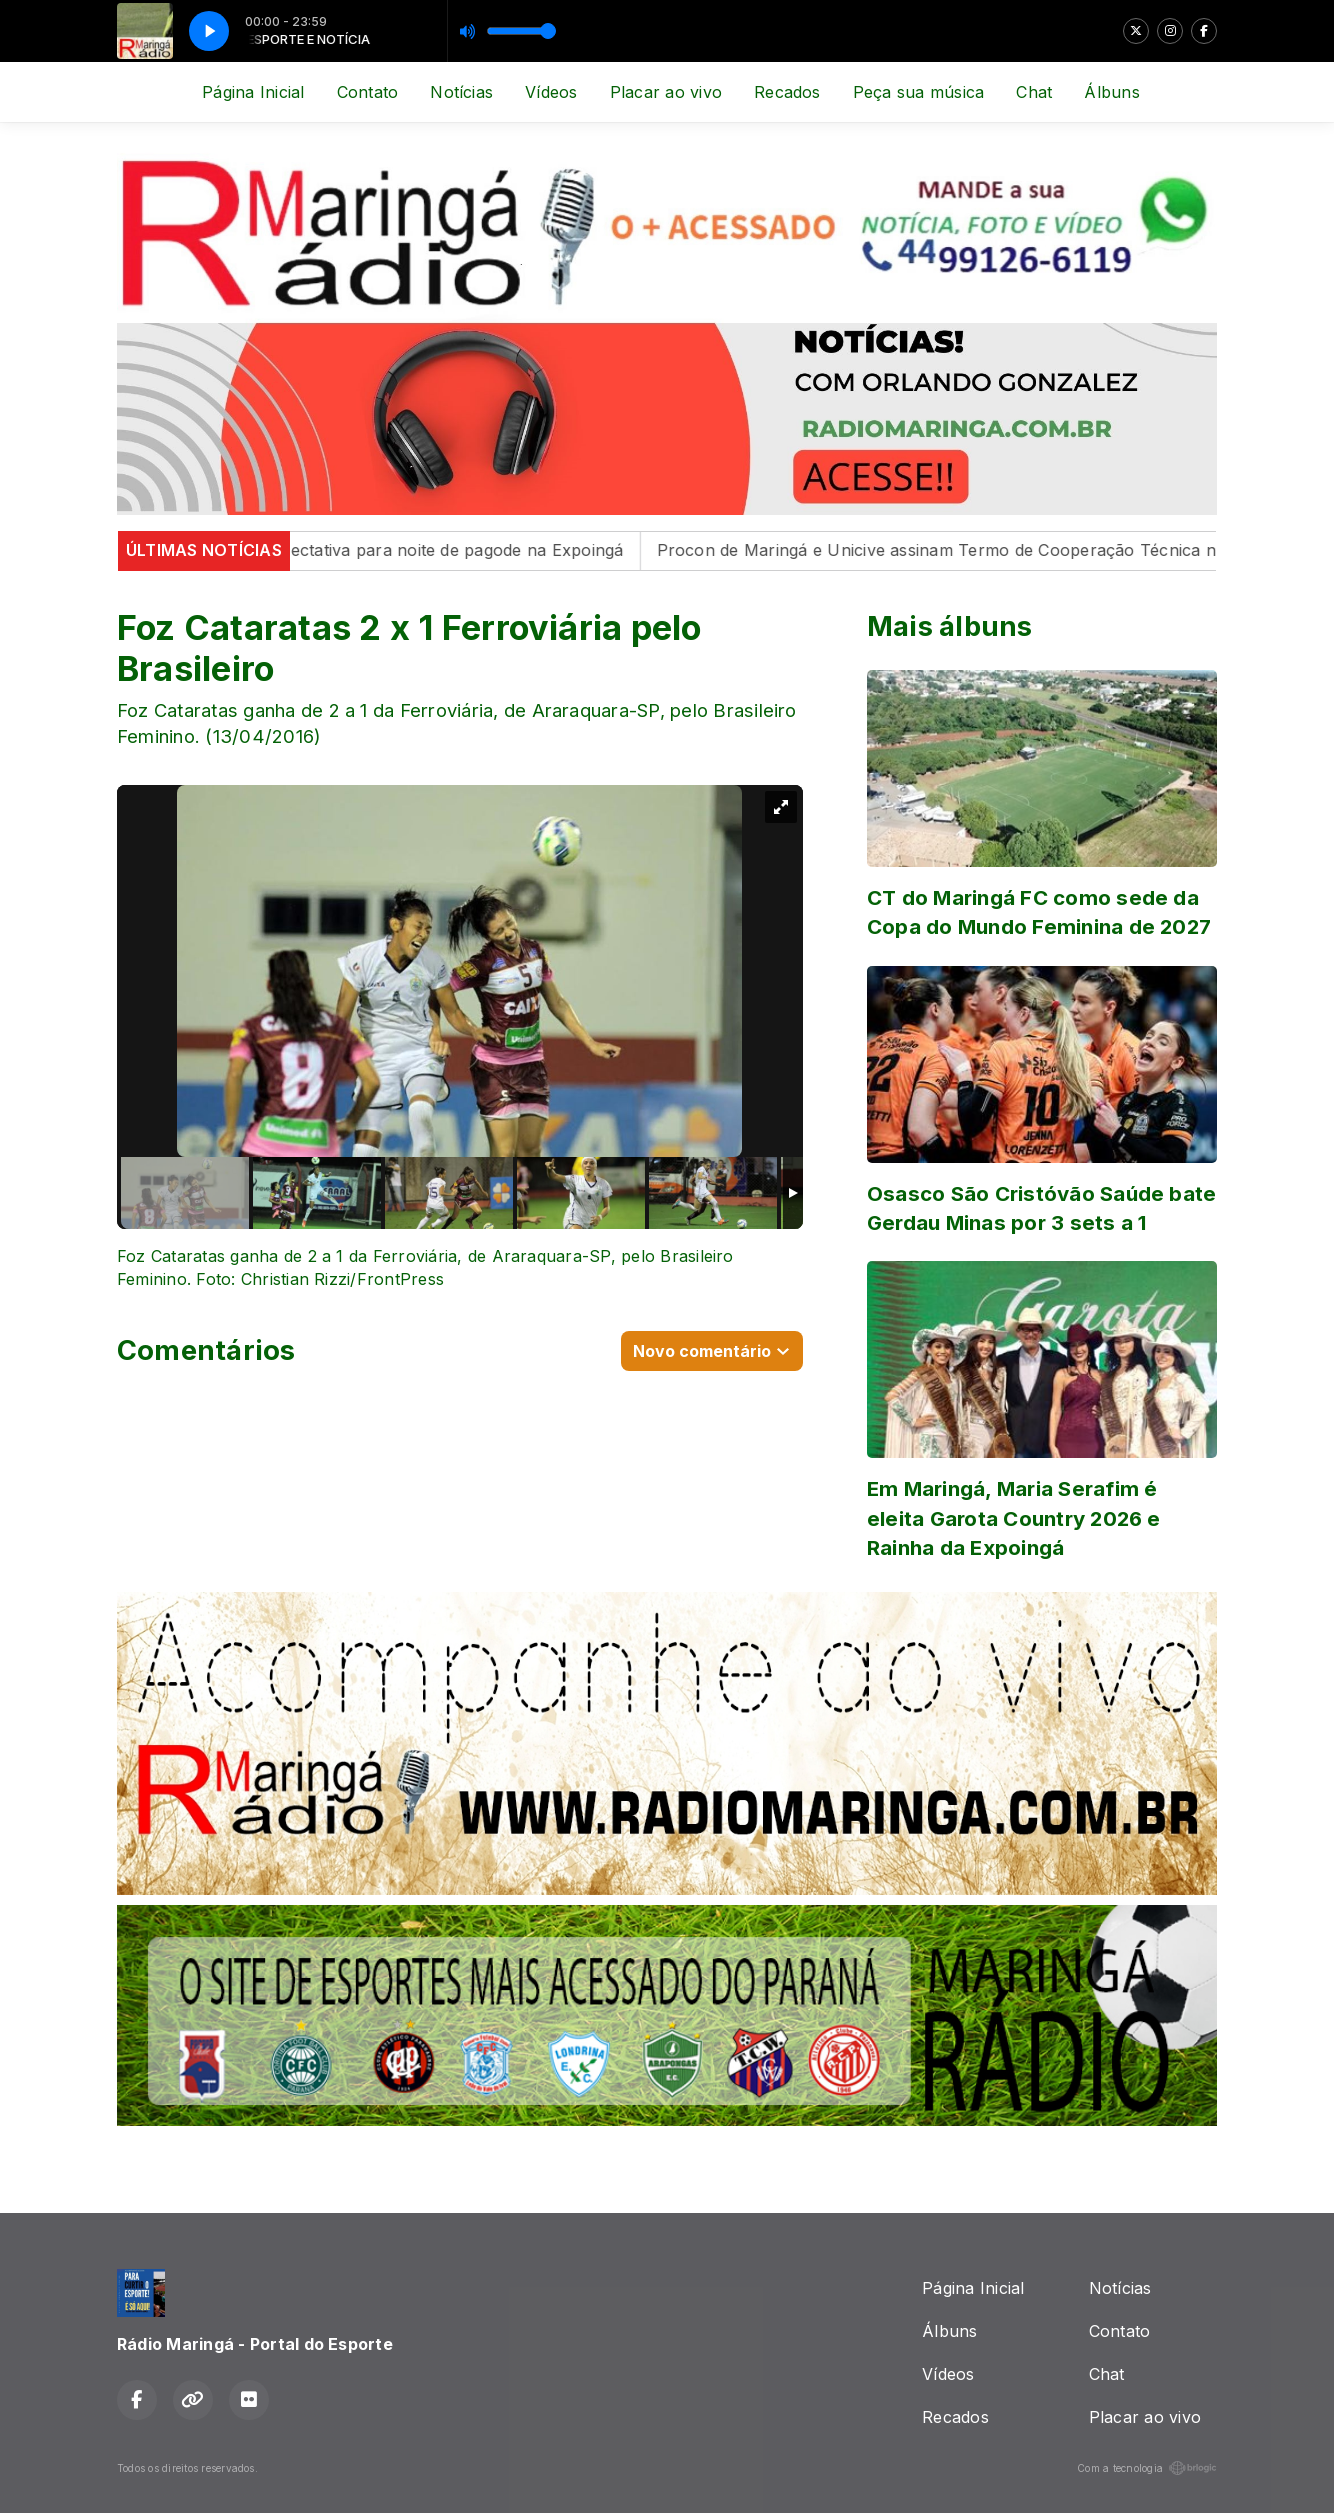 This screenshot has width=1334, height=2513. Describe the element at coordinates (787, 92) in the screenshot. I see `Recados` at that location.